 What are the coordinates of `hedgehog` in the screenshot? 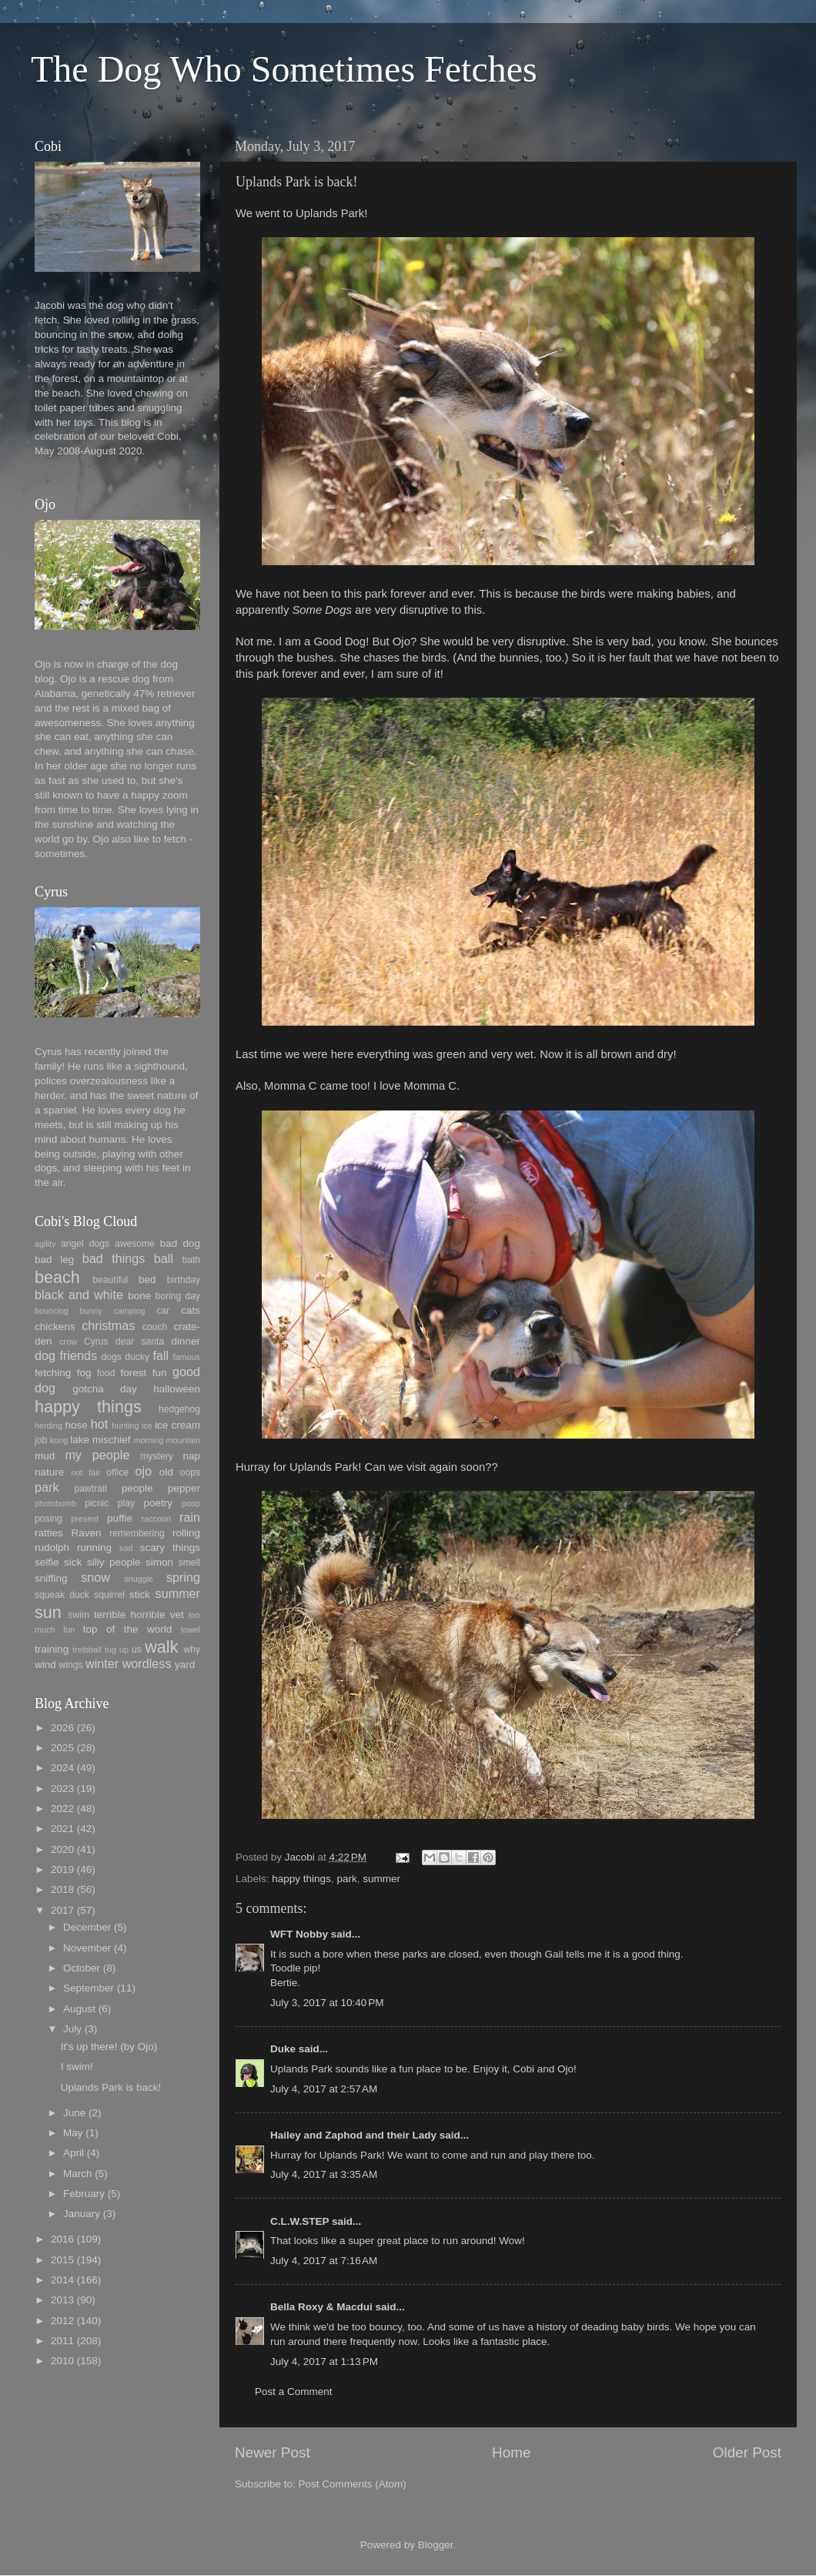 It's located at (179, 1409).